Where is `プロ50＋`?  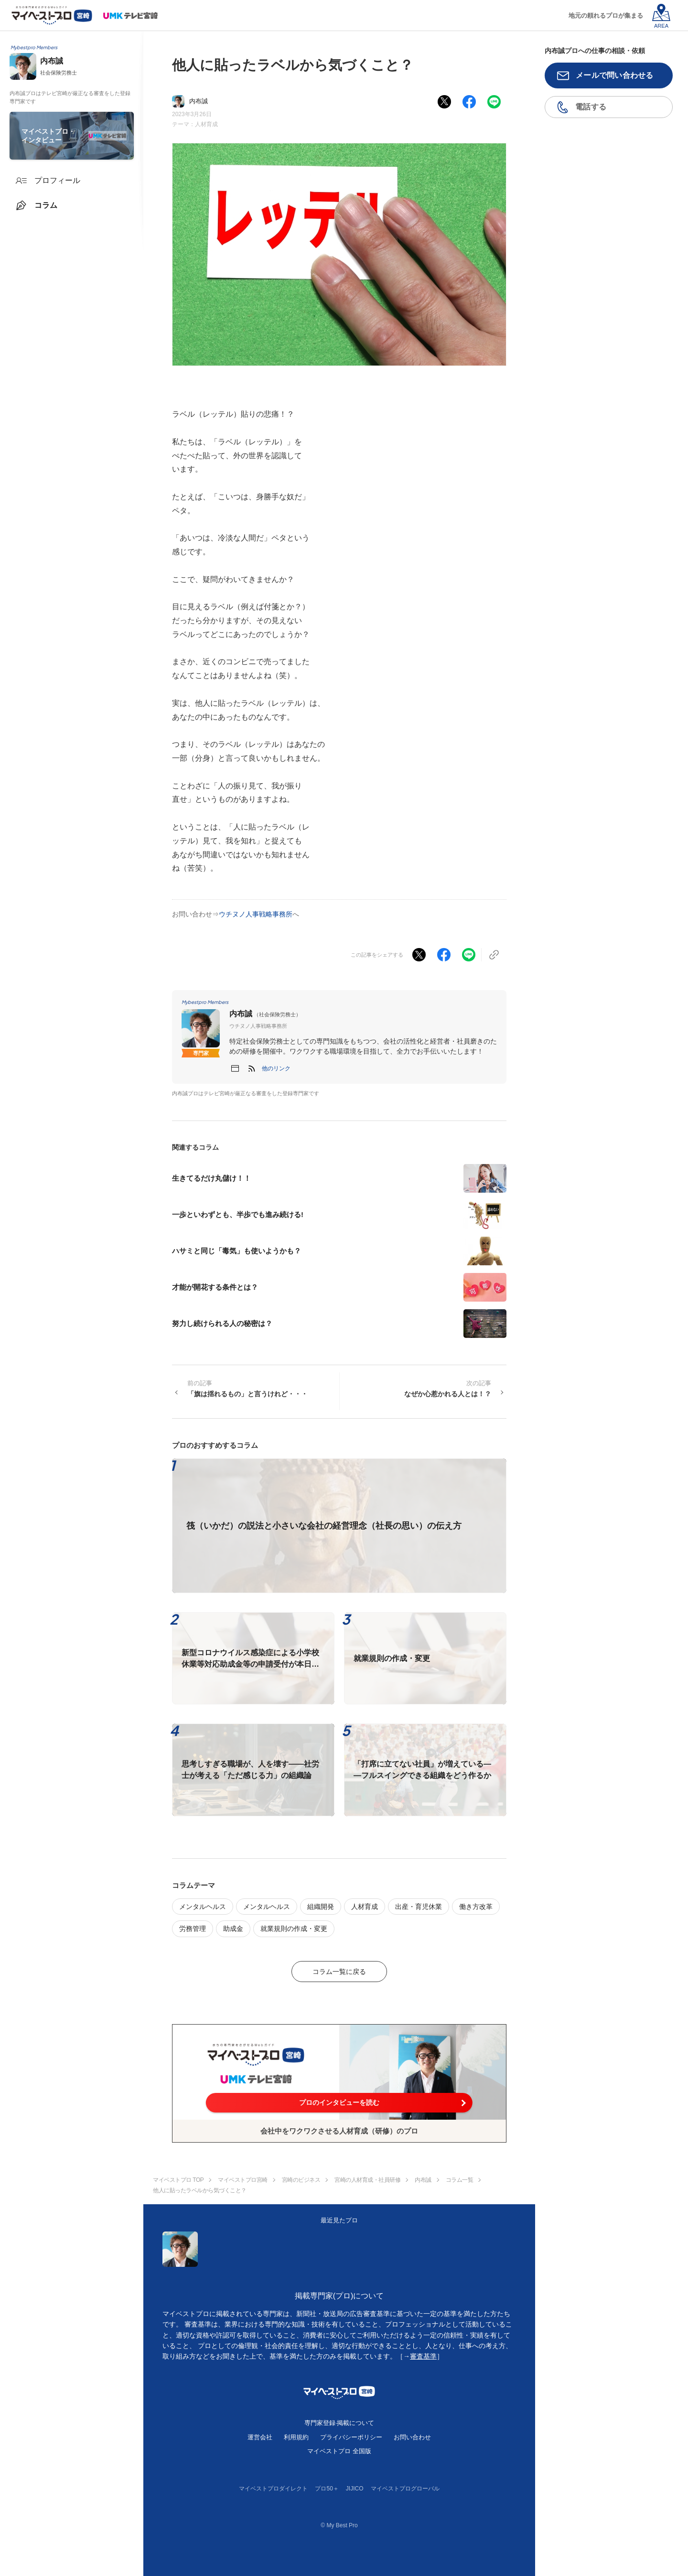 プロ50＋ is located at coordinates (326, 2488).